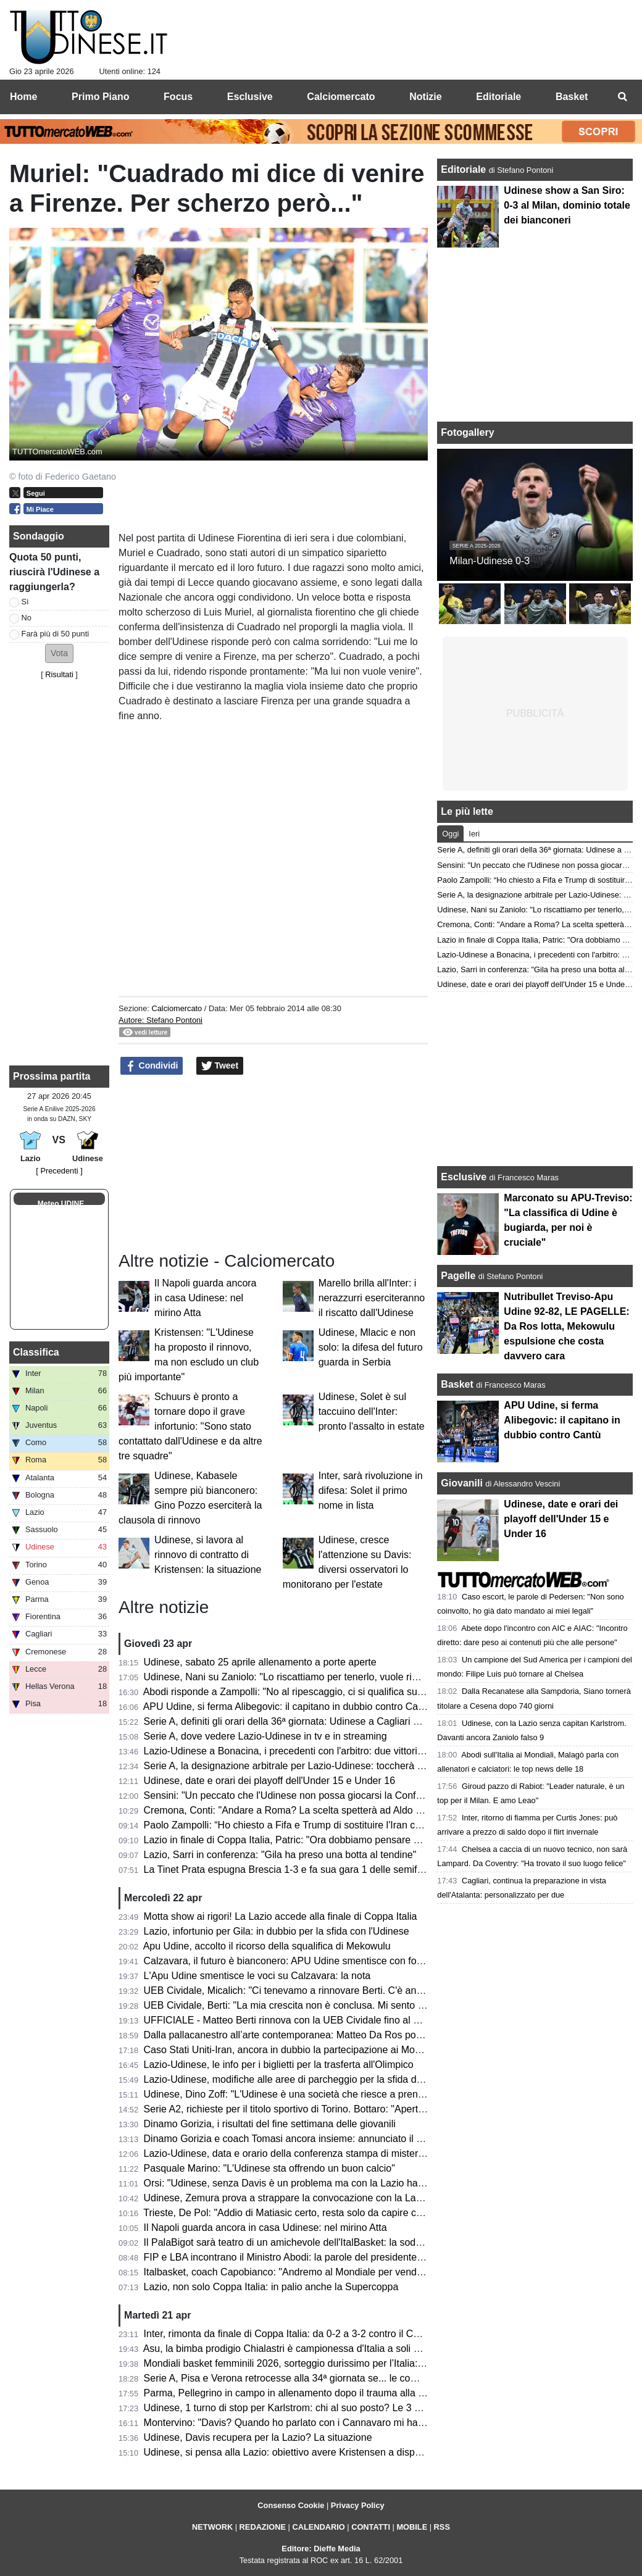  Describe the element at coordinates (305, 2257) in the screenshot. I see `FIP e LBA incontrano il Ministro Abodi: la parole del presidente Gherardini` at that location.